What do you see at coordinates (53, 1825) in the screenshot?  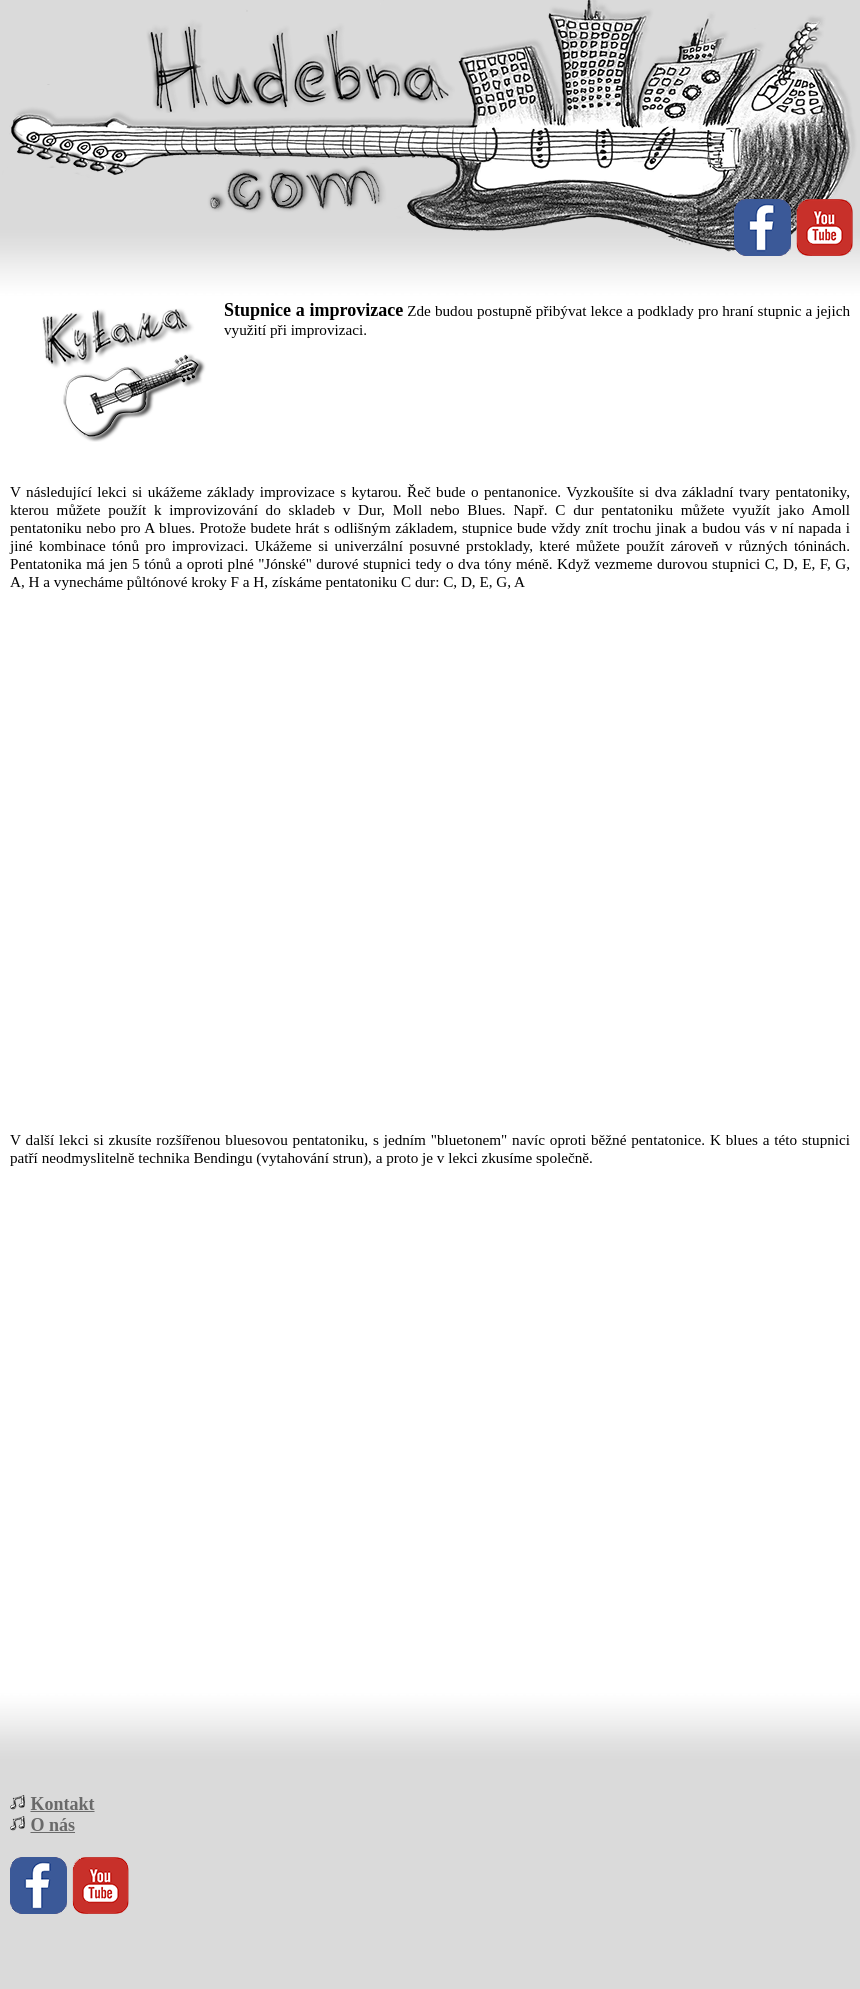 I see `O nás` at bounding box center [53, 1825].